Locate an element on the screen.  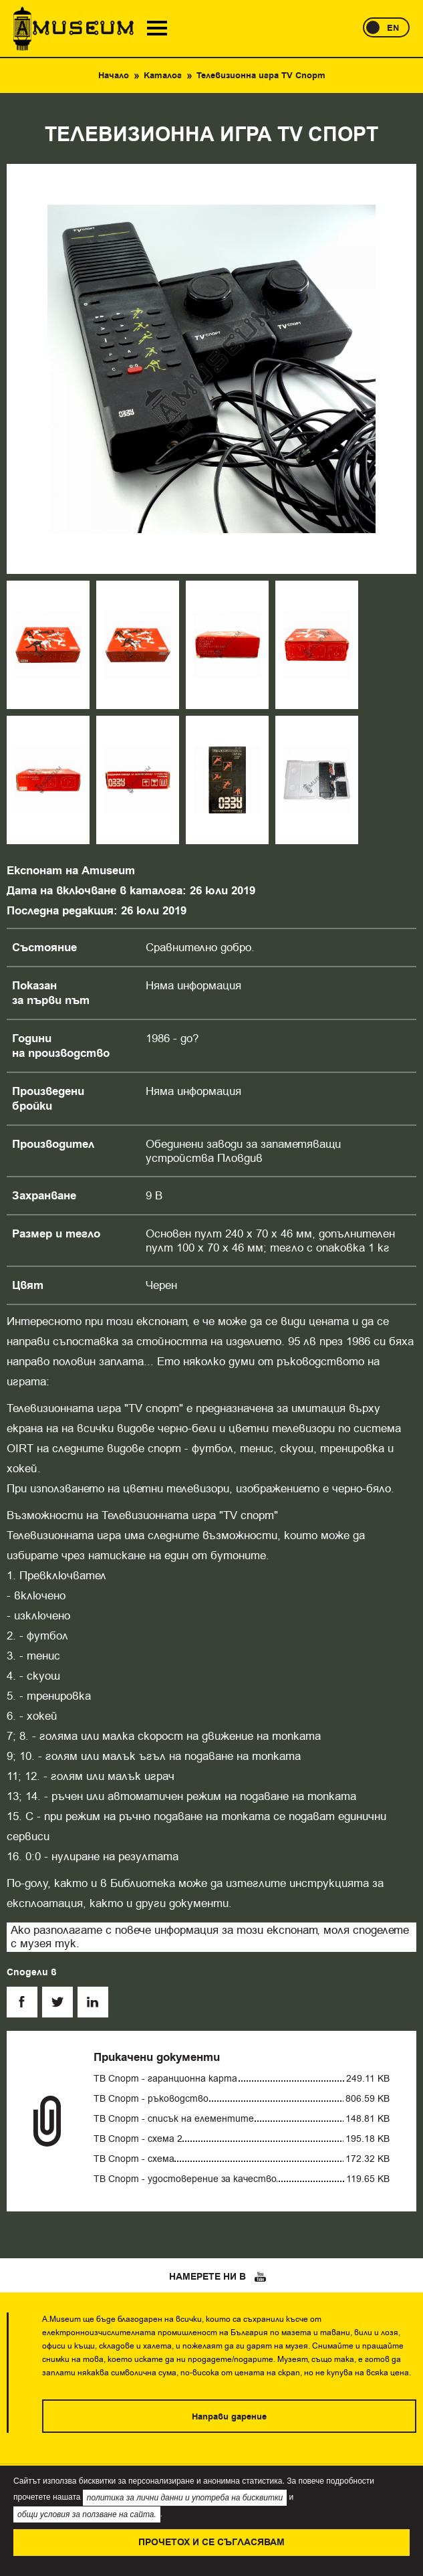
Прочетох и се съгласявам is located at coordinates (211, 2542).